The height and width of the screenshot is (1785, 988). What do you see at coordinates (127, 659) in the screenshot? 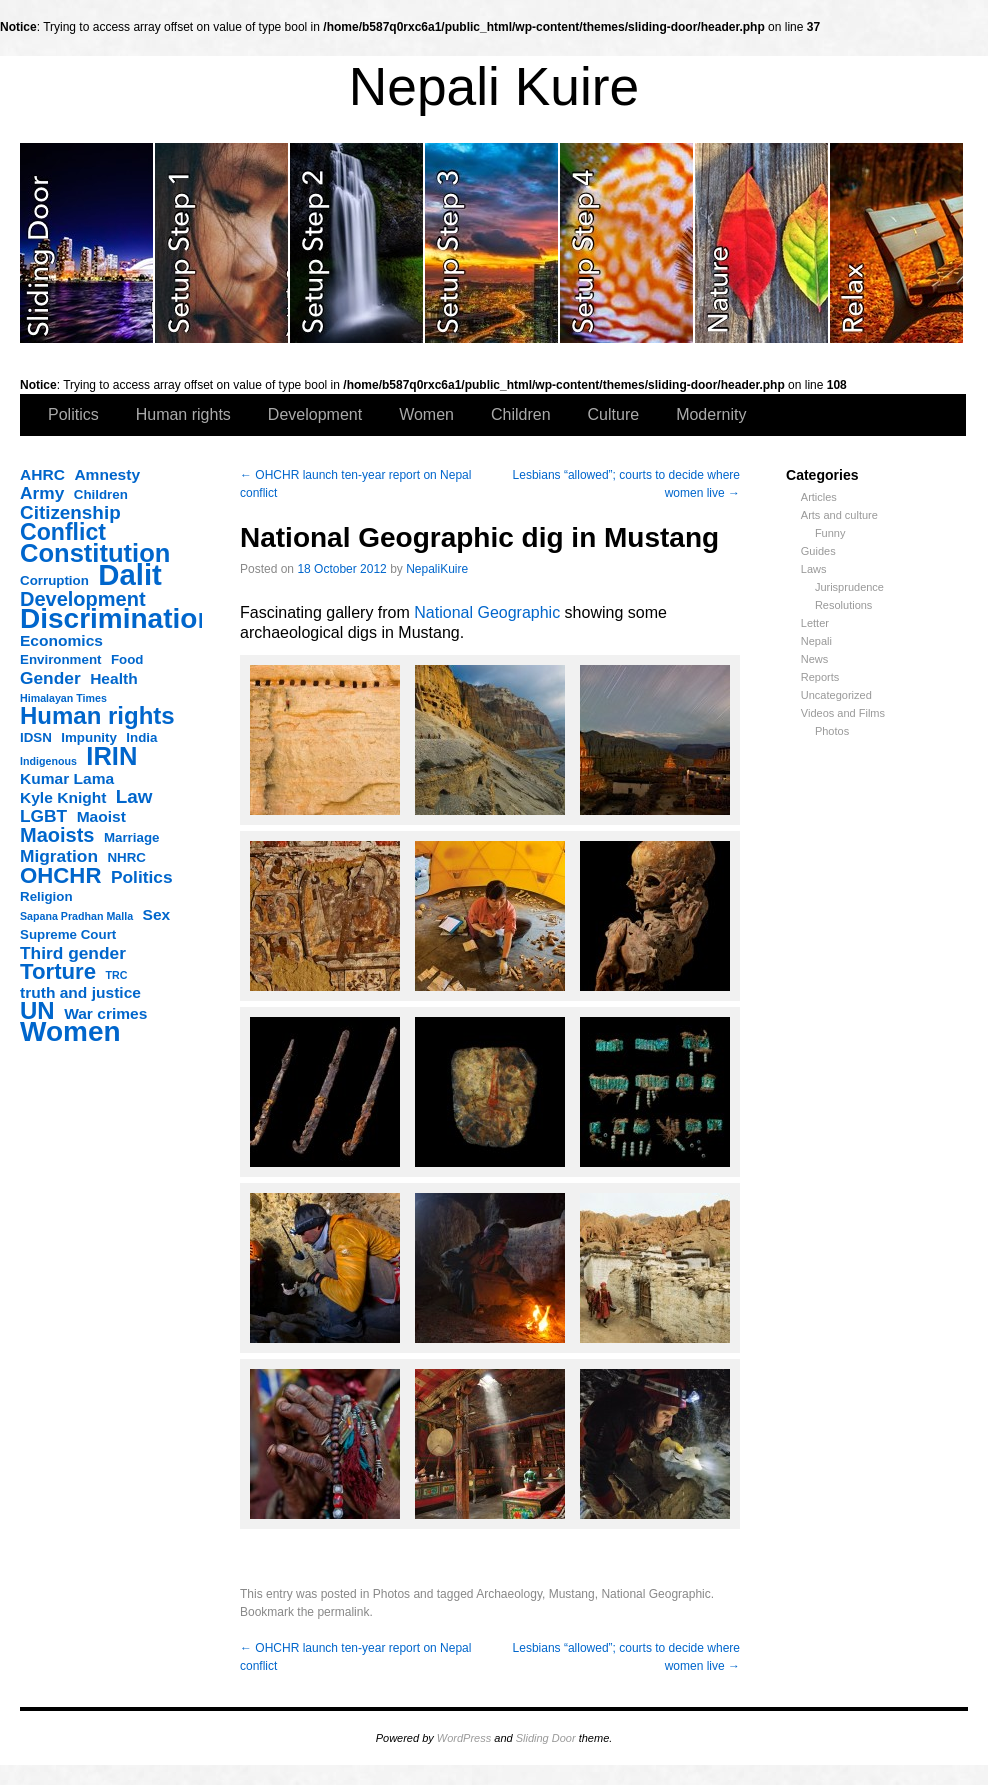
I see `Food [Food (3 items)]` at bounding box center [127, 659].